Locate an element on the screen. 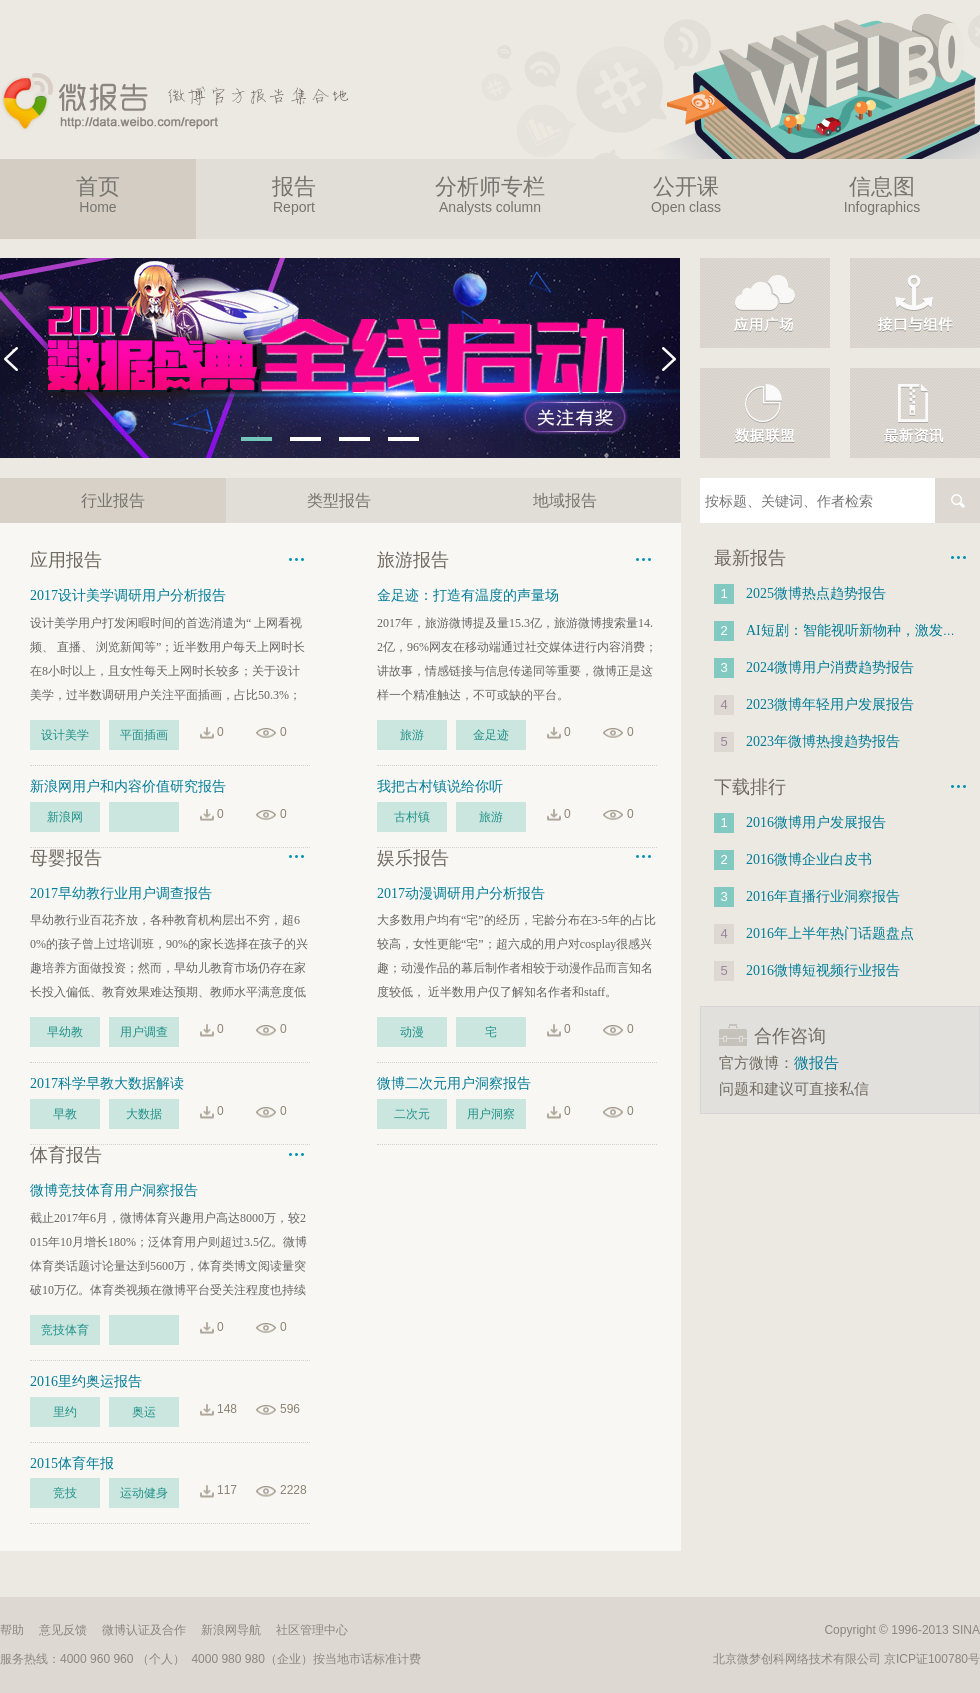  2024微博用户消费趋势报告 is located at coordinates (830, 667).